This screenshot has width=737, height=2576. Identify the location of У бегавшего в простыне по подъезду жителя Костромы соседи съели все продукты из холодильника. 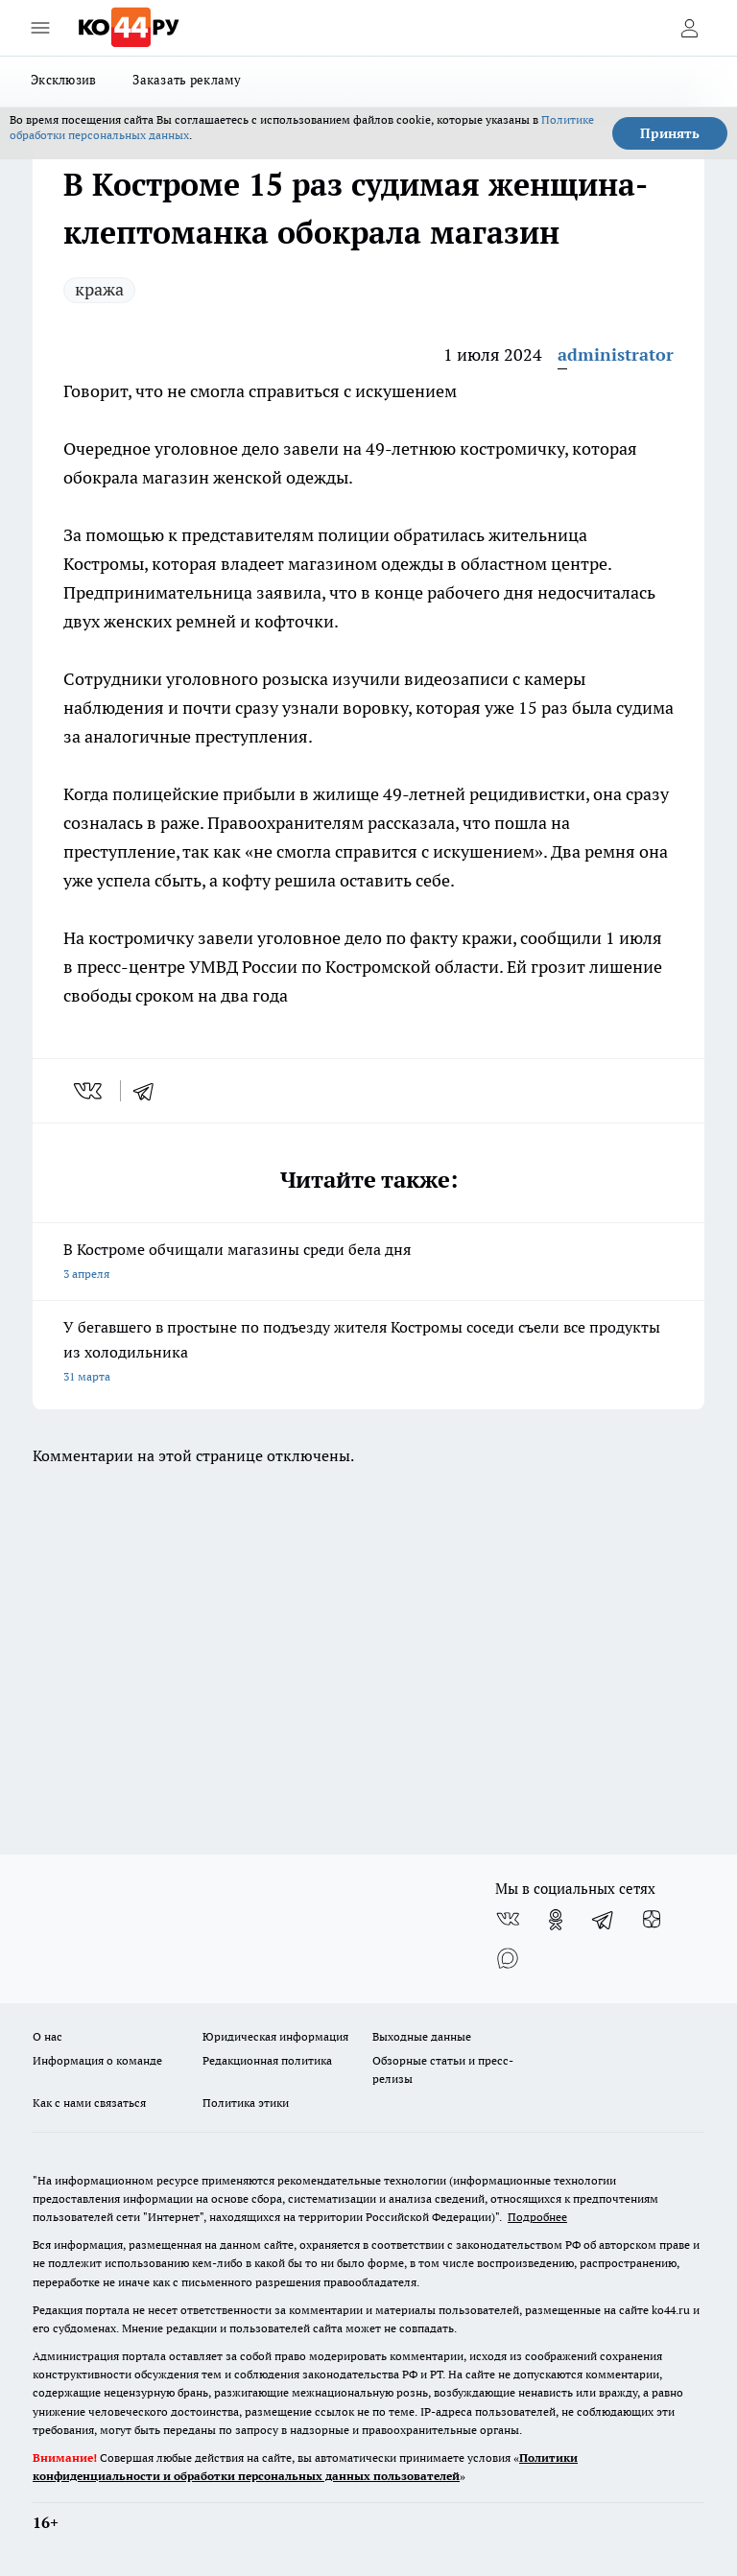
(368, 1353).